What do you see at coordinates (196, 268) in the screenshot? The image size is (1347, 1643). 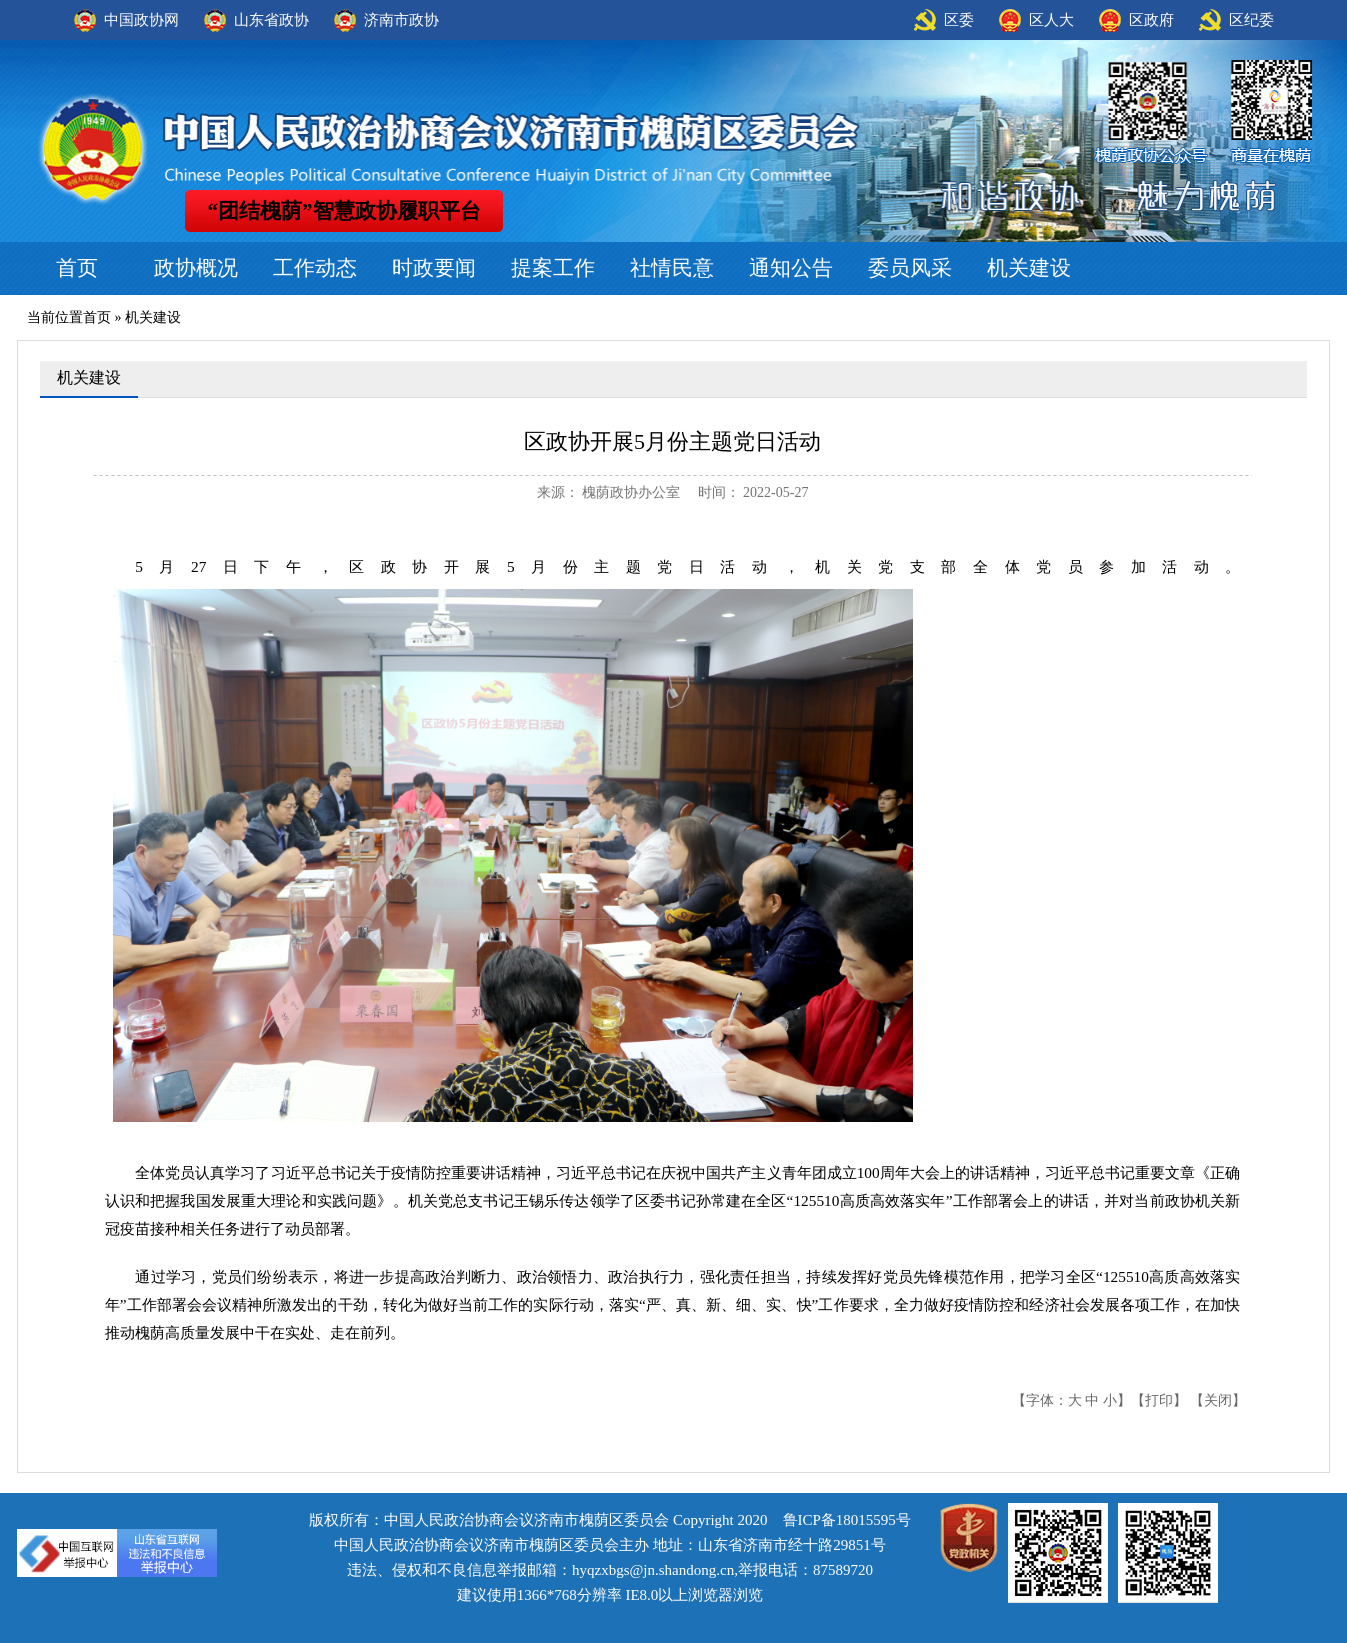 I see `政协概况` at bounding box center [196, 268].